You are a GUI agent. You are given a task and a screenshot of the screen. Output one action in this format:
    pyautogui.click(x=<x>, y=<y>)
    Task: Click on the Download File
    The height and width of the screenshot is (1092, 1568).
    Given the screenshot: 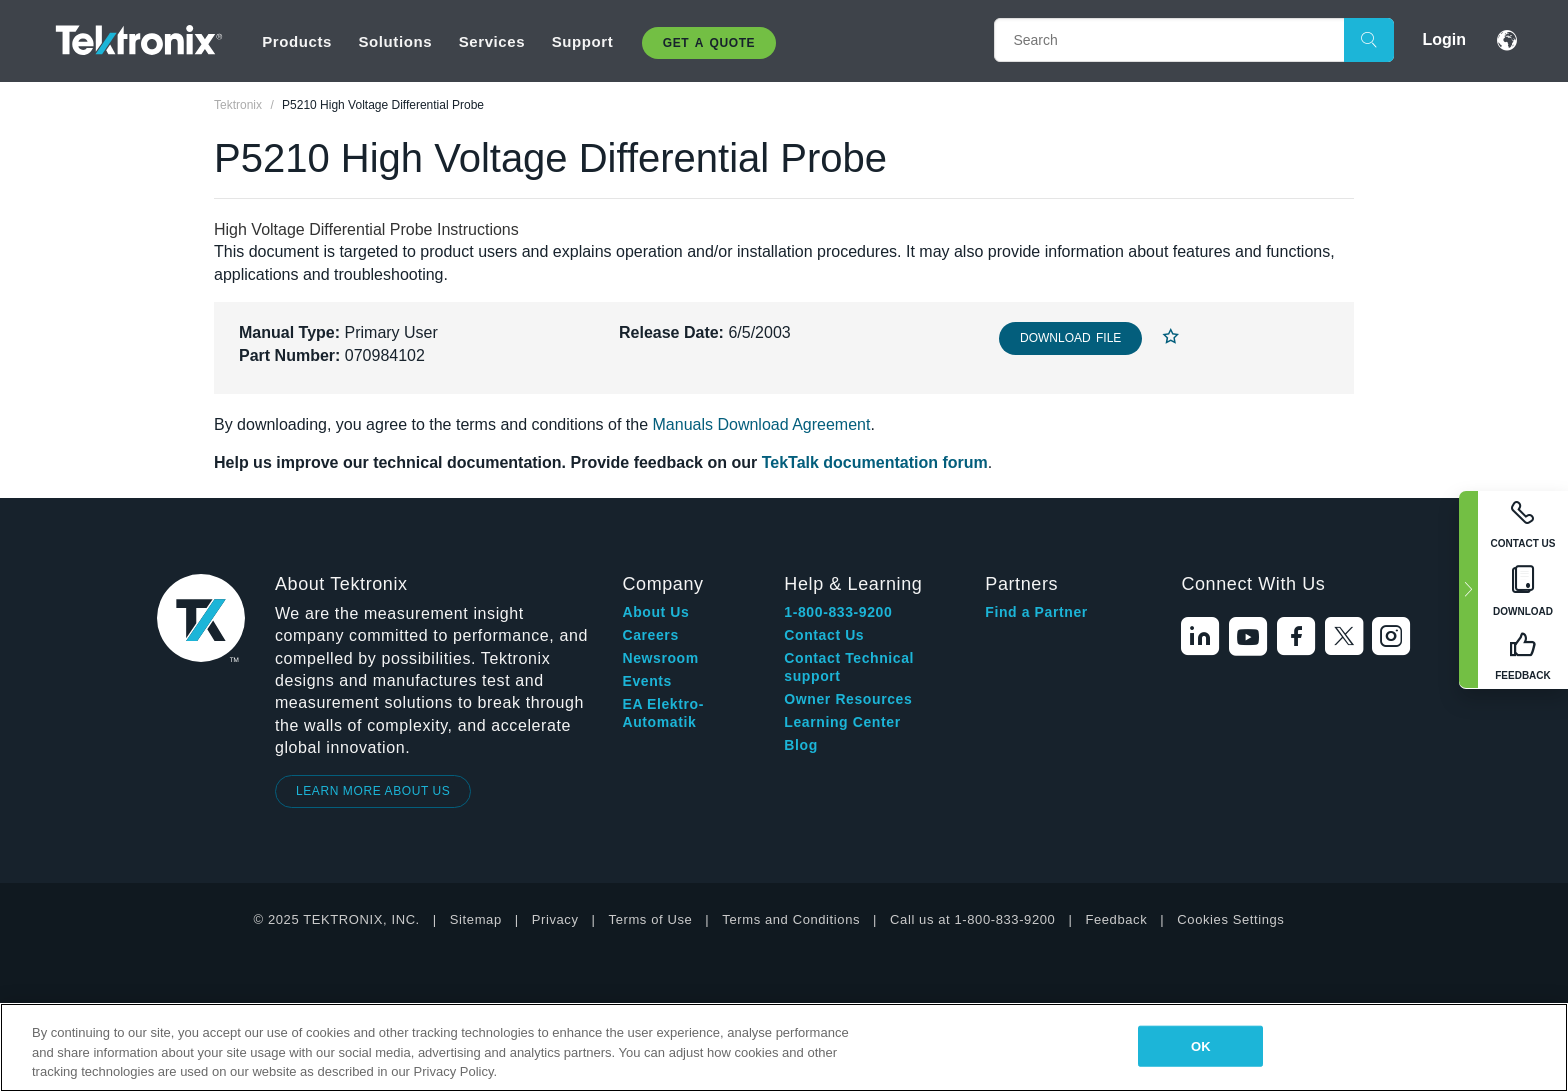 What is the action you would take?
    pyautogui.click(x=1070, y=338)
    